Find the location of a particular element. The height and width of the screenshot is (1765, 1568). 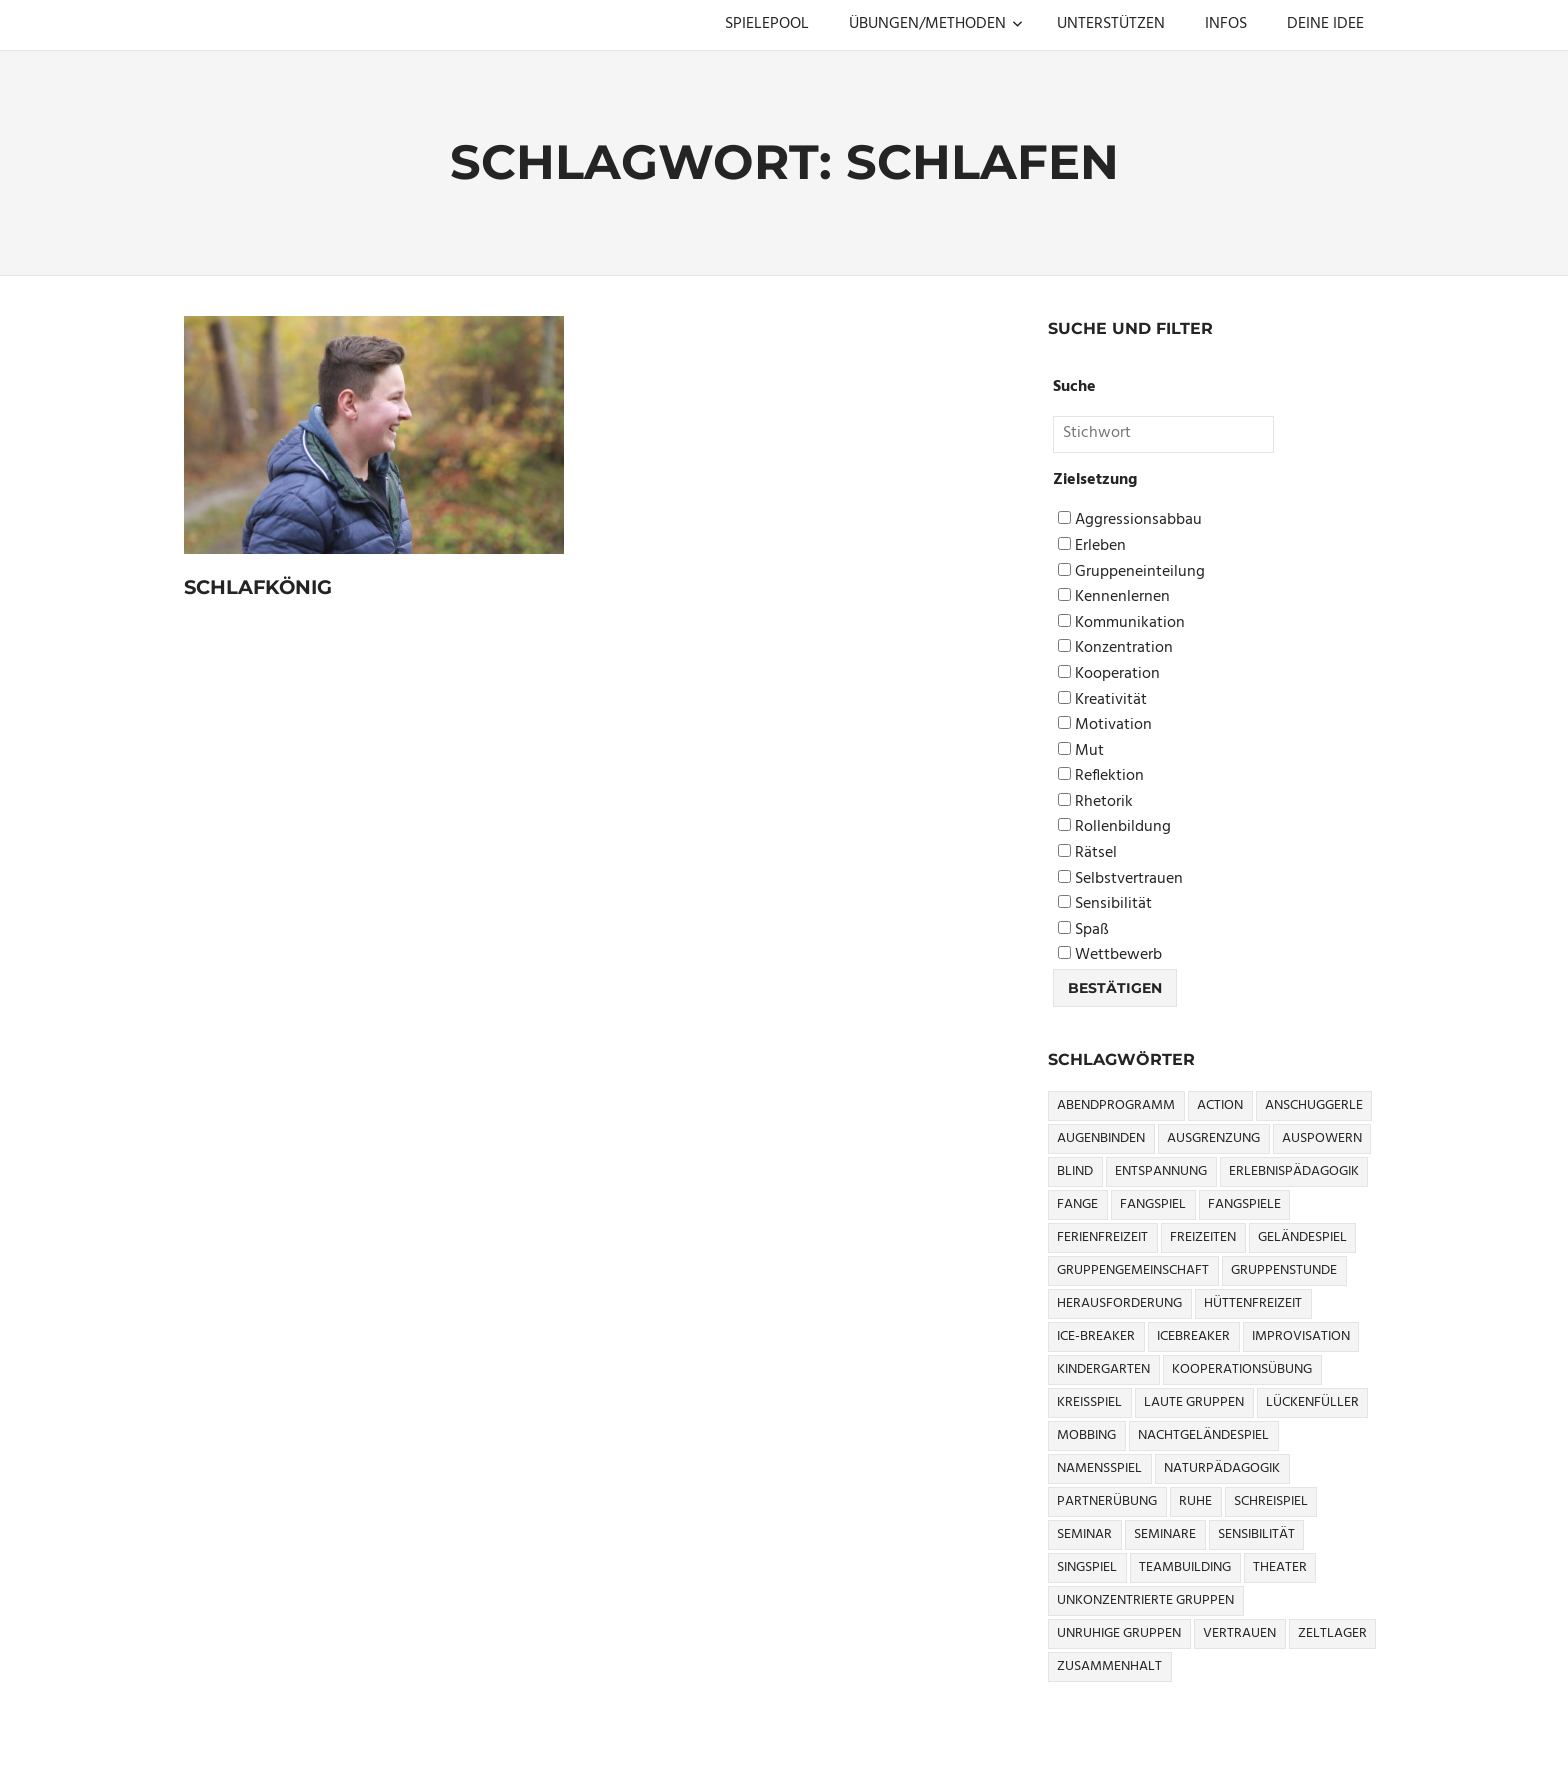

Partnerübung [Partnerübung (3 Einträge)] is located at coordinates (1107, 1501).